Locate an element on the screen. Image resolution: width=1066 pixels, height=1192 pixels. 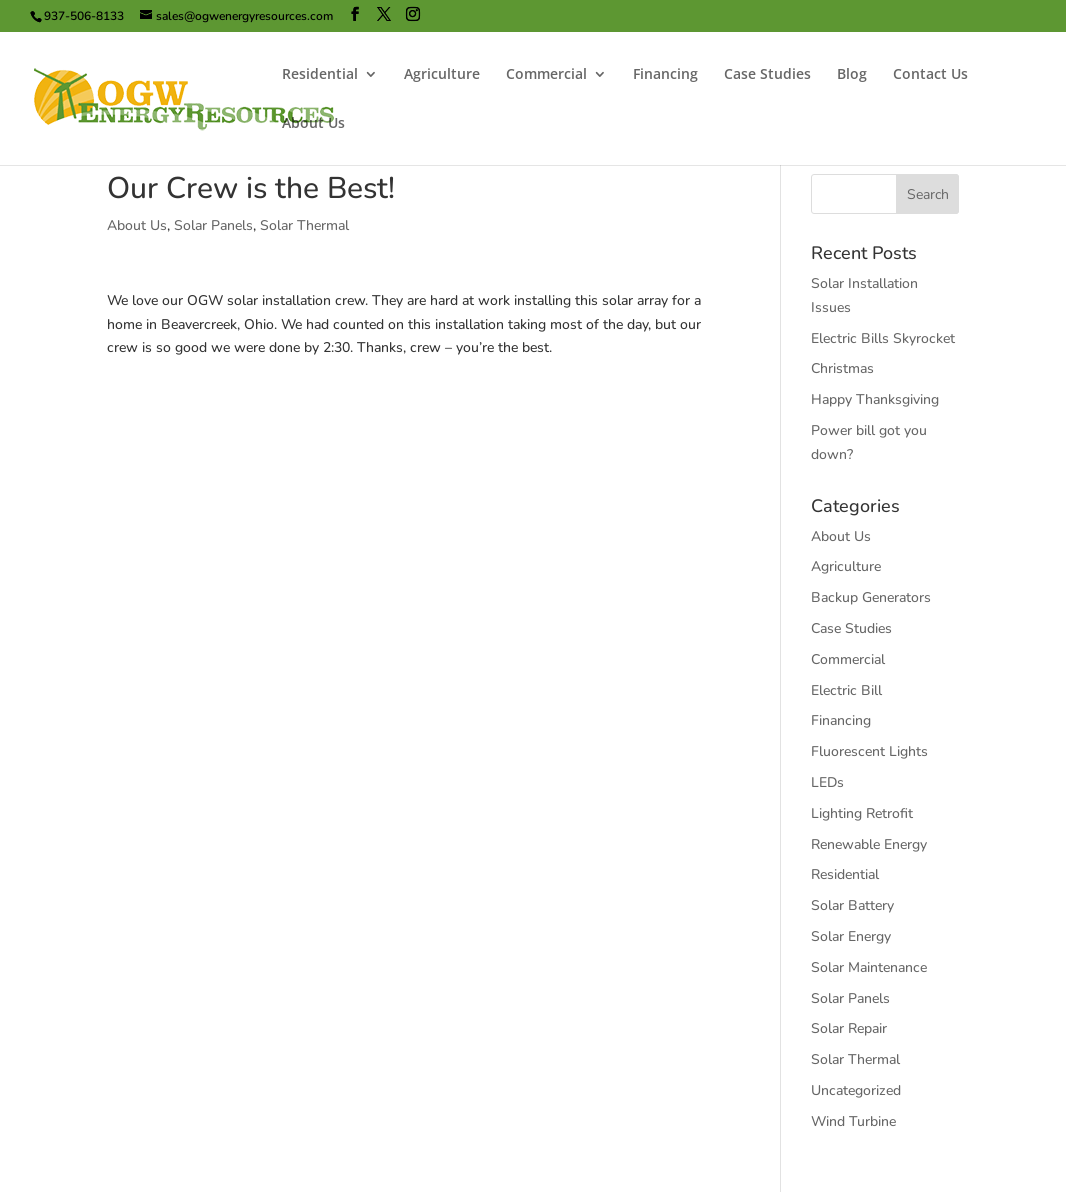
Residential is located at coordinates (320, 75).